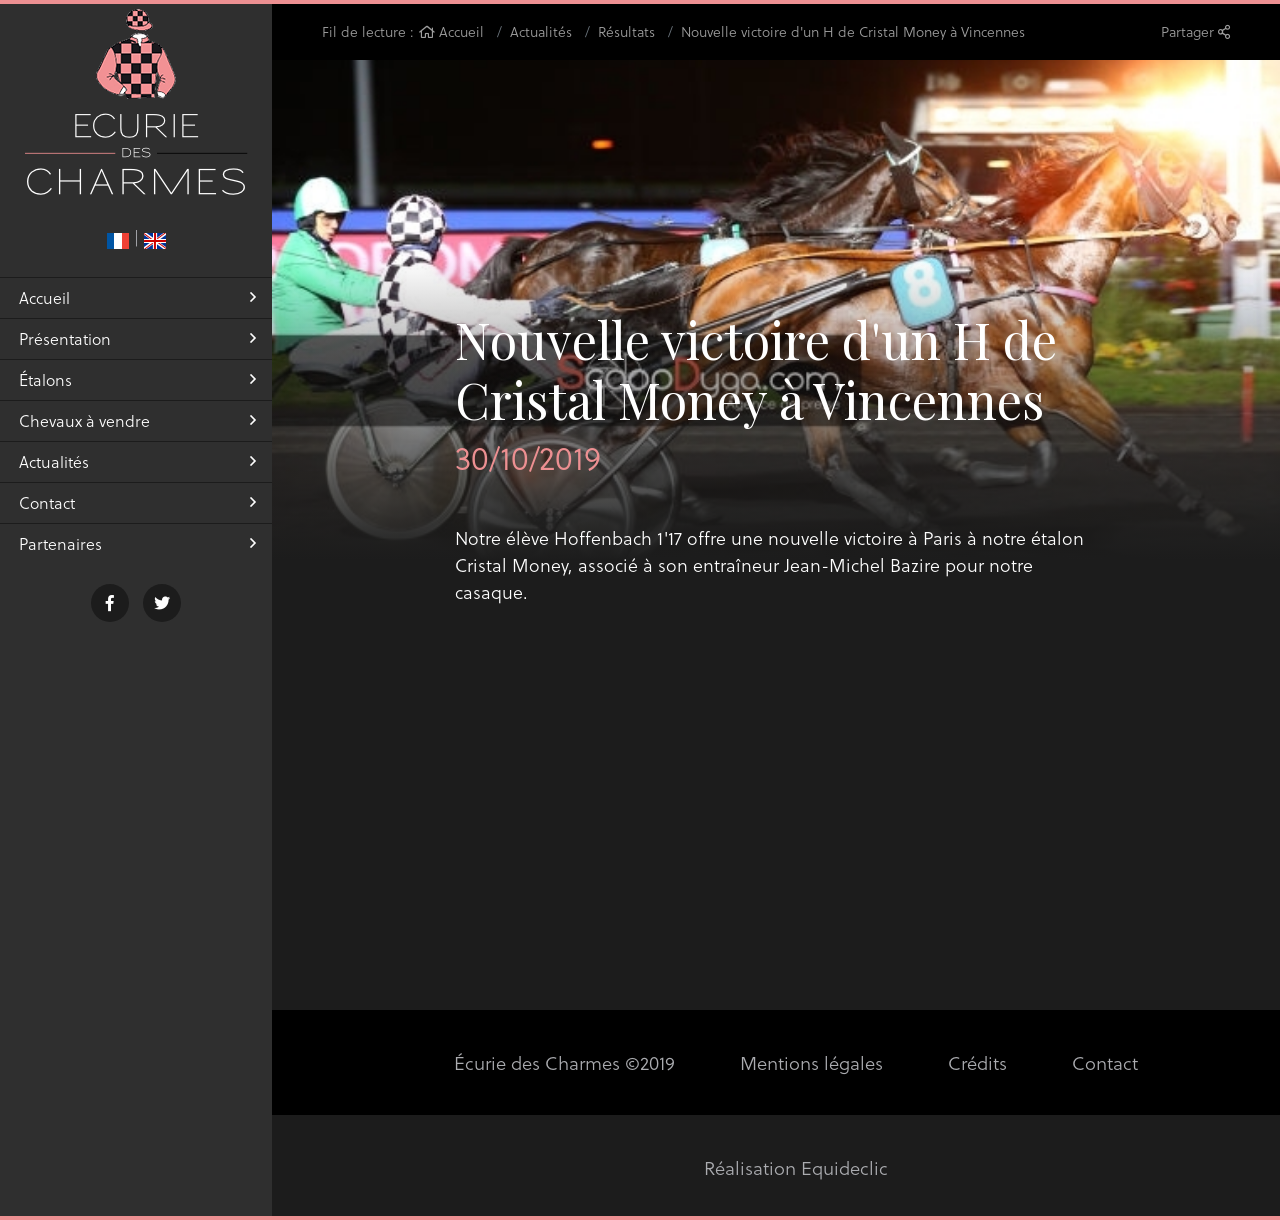  I want to click on Crédits, so click(976, 1062).